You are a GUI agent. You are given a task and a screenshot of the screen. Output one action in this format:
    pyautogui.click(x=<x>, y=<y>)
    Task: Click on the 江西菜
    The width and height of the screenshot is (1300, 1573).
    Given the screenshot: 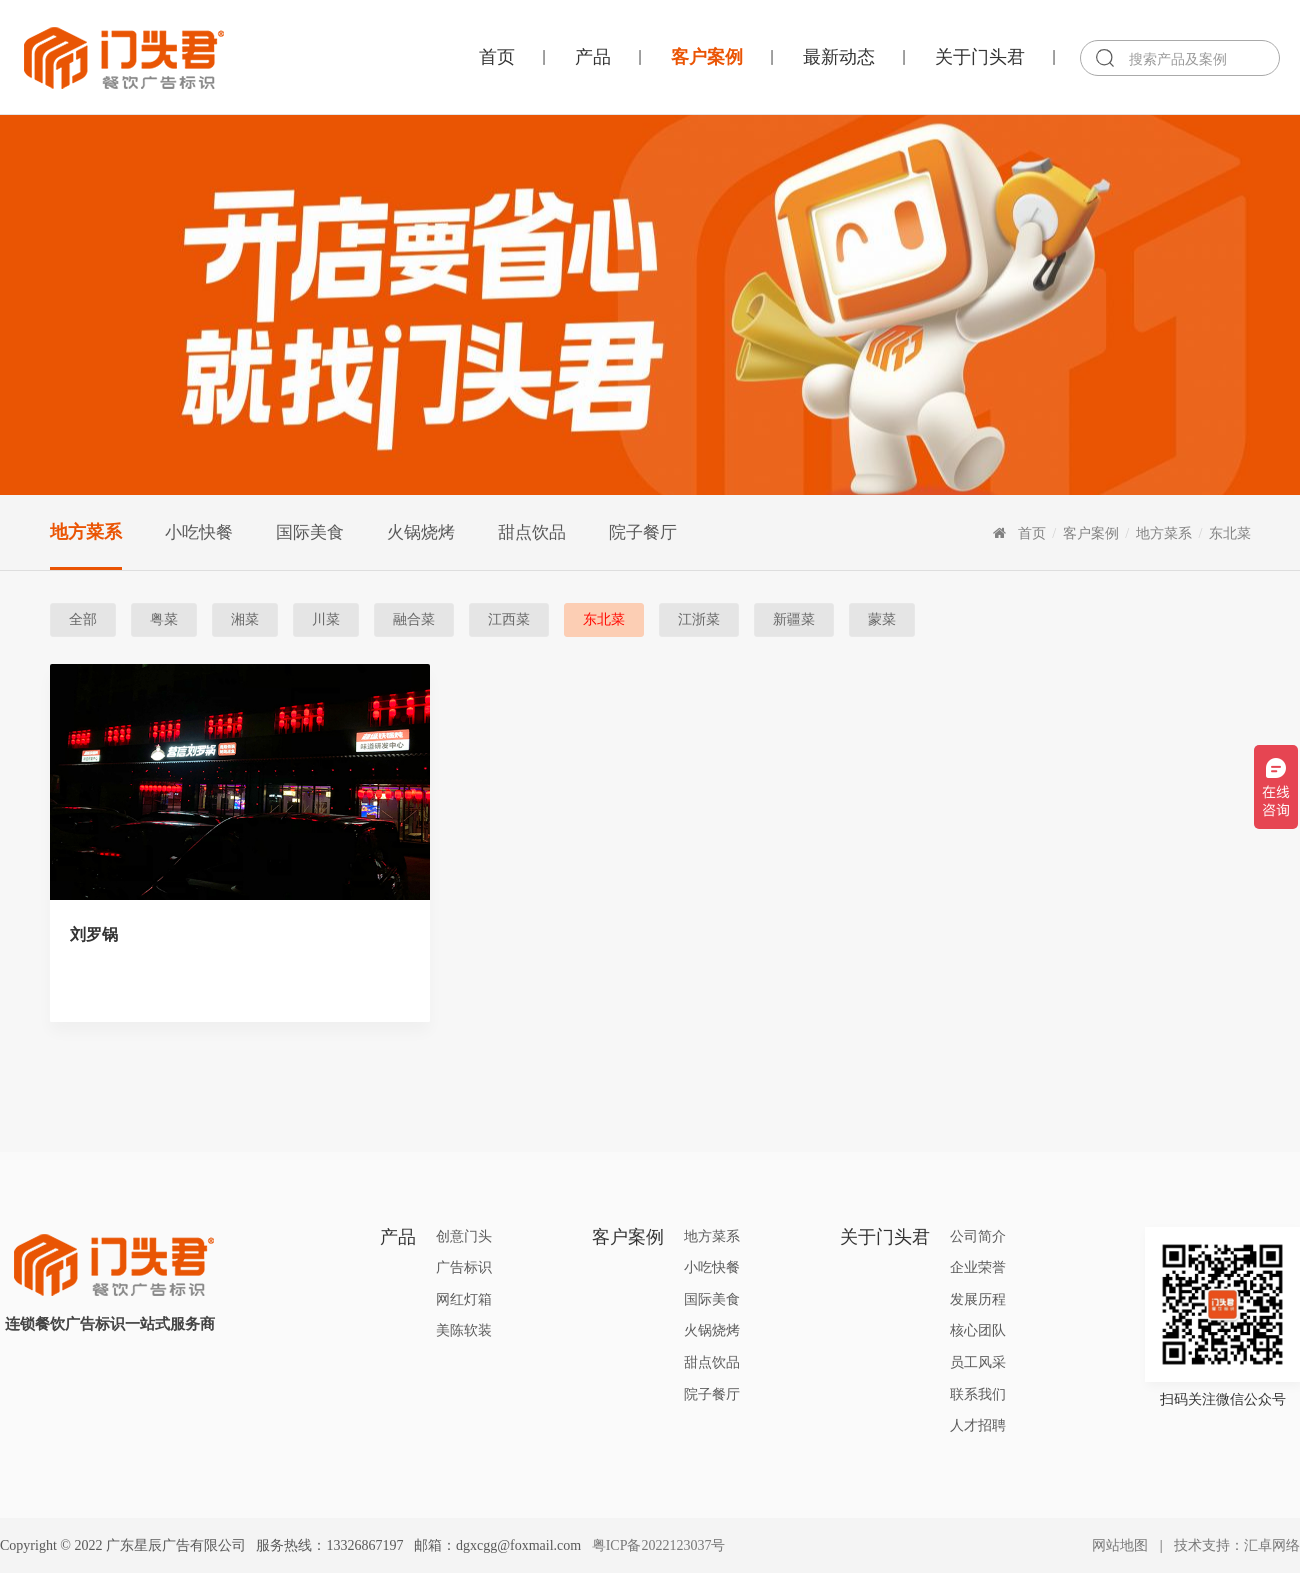 What is the action you would take?
    pyautogui.click(x=509, y=619)
    